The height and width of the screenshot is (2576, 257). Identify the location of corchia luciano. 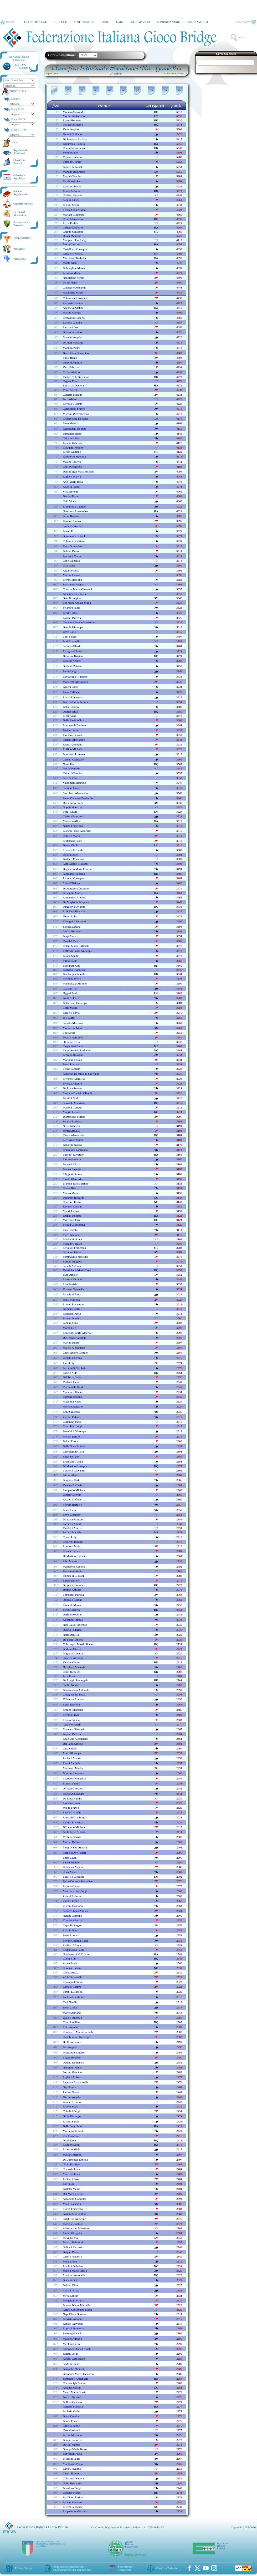
(72, 1968).